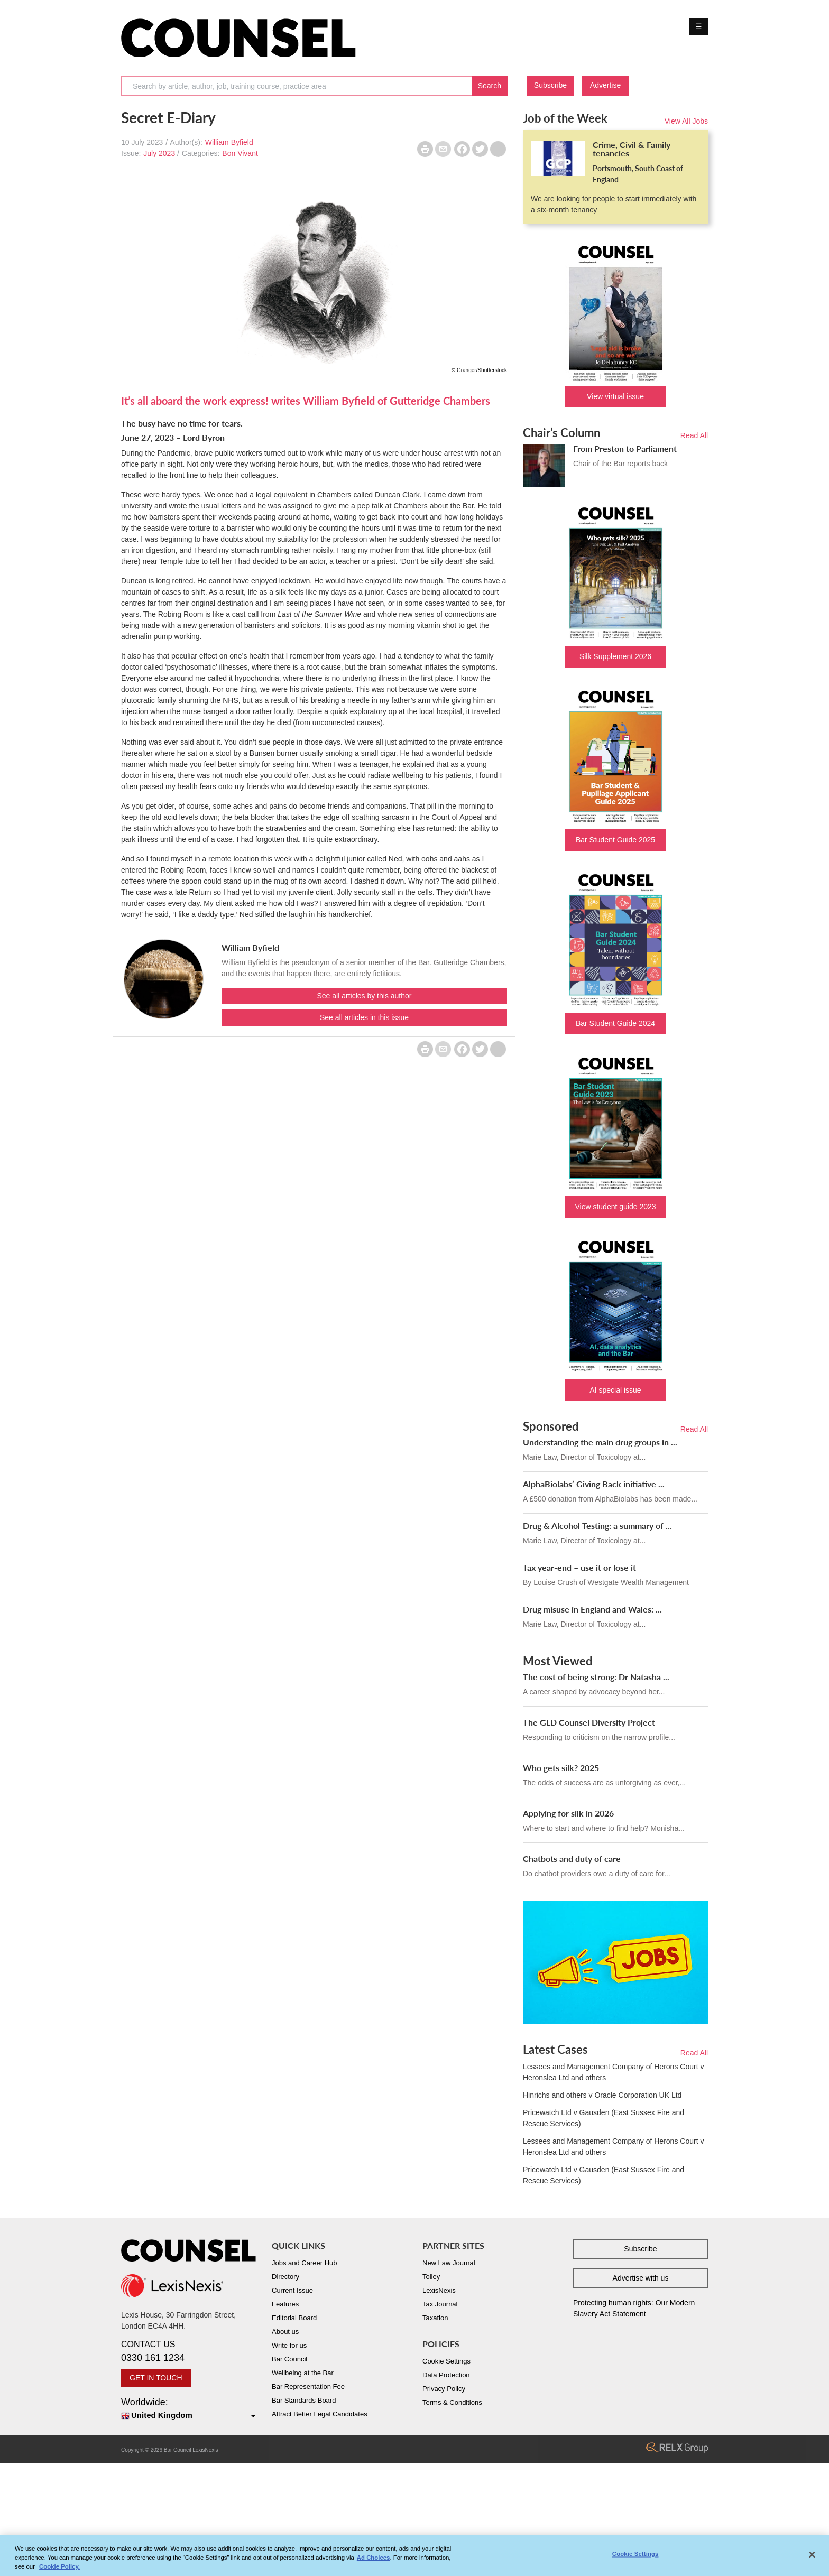 This screenshot has height=2576, width=829. I want to click on [region], so click(414, 2555).